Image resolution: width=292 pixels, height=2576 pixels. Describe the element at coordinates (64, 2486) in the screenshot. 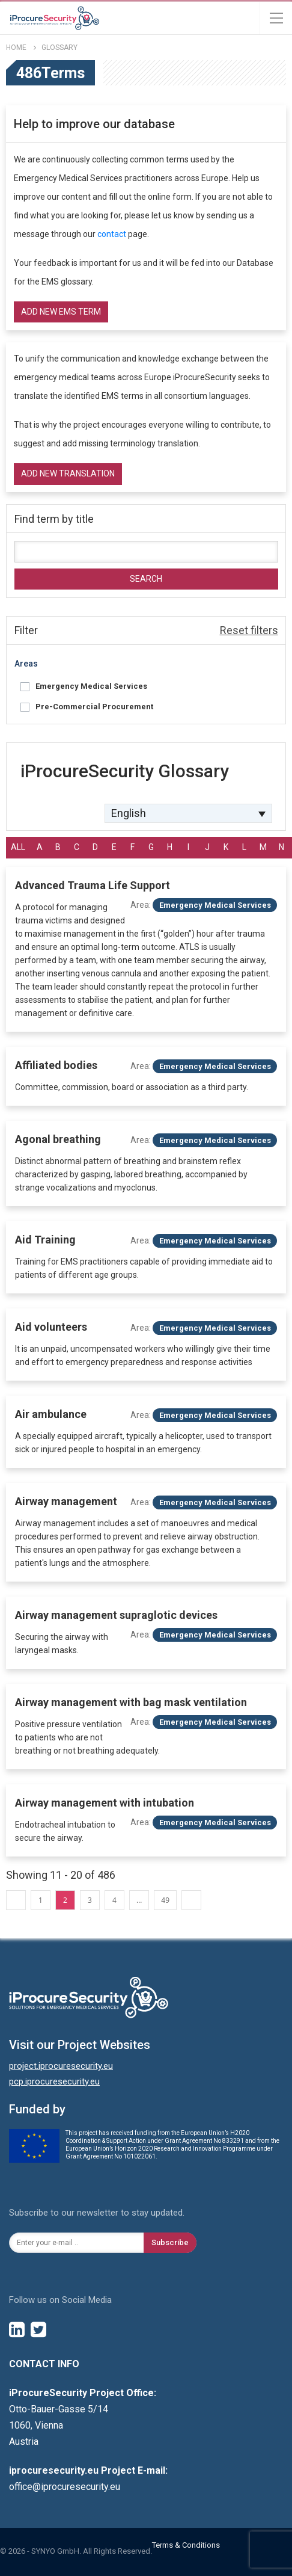

I see `office@iprocuresecurity.eu` at that location.